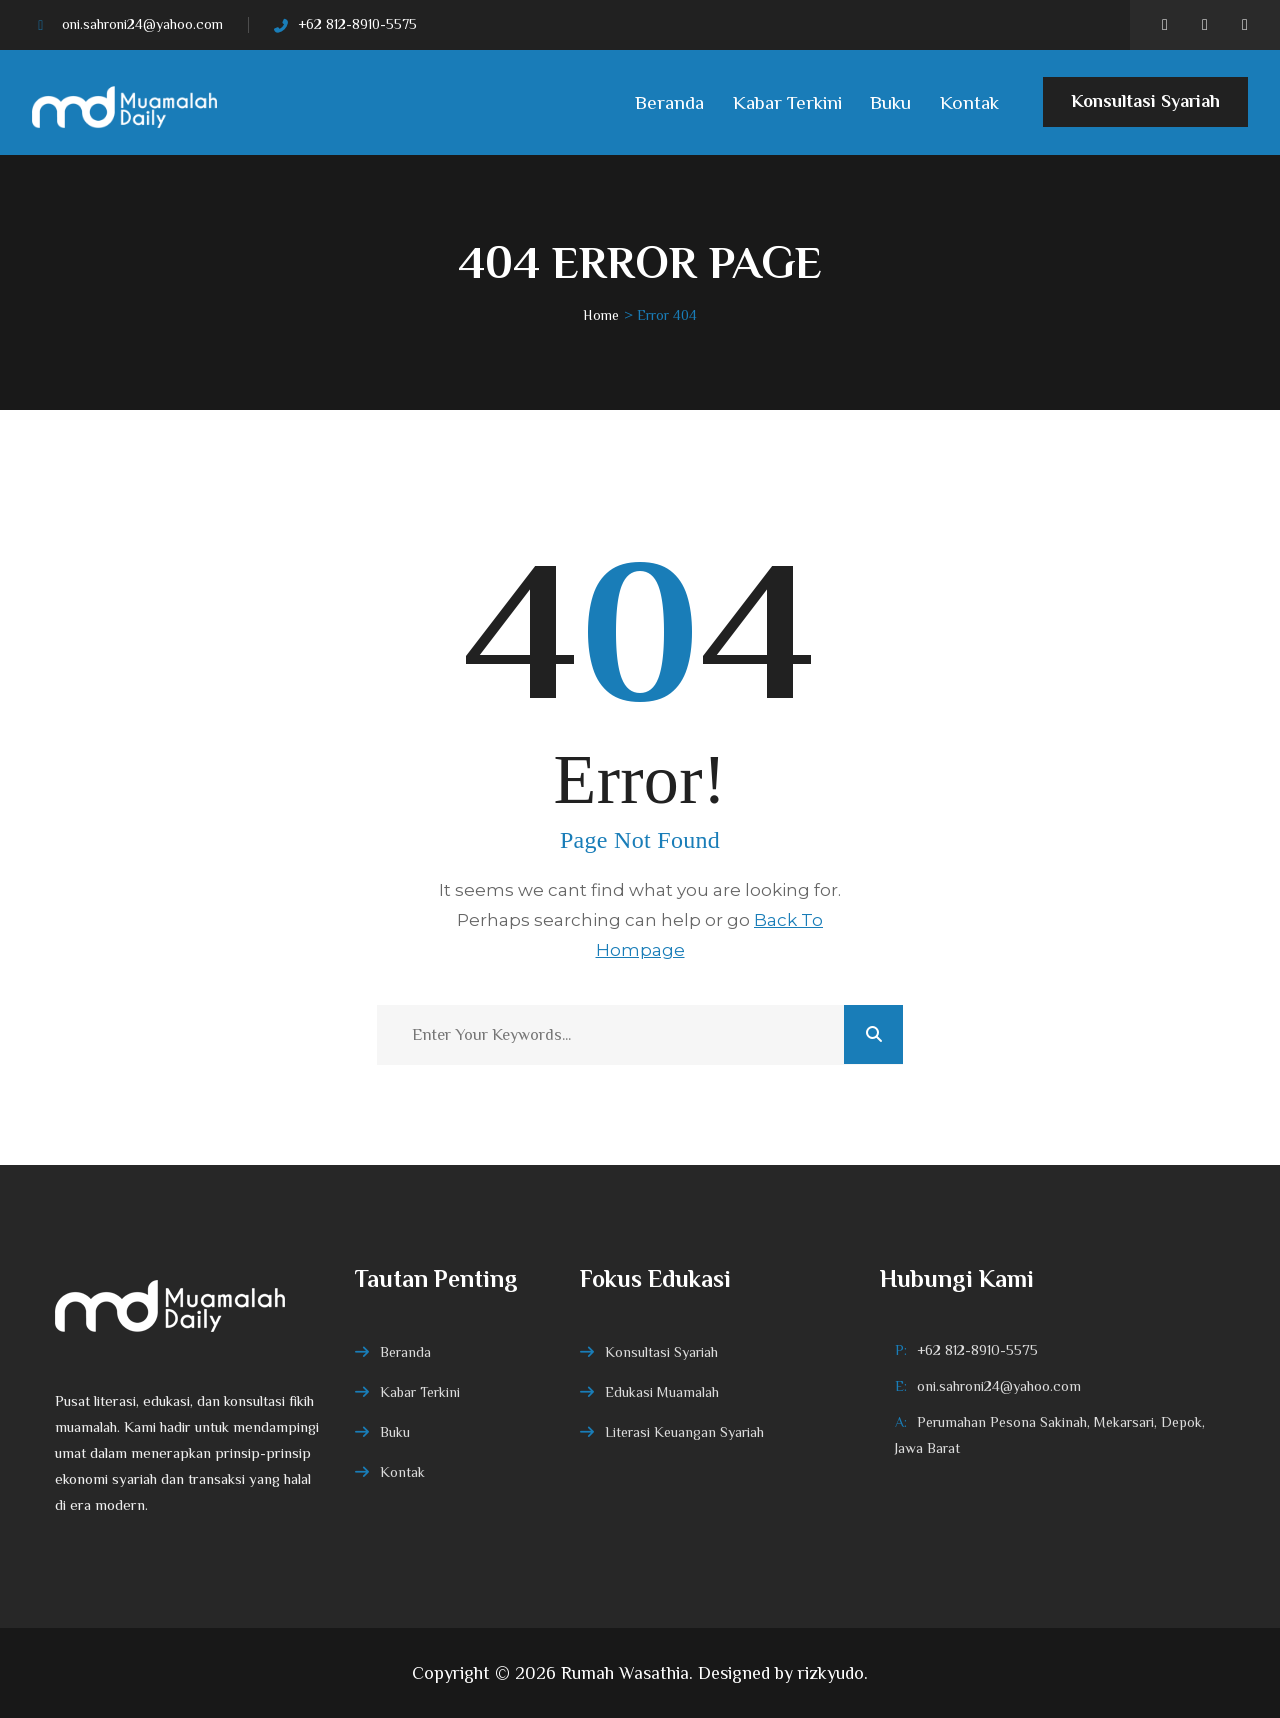 This screenshot has width=1280, height=1718. I want to click on Kontak, so click(969, 102).